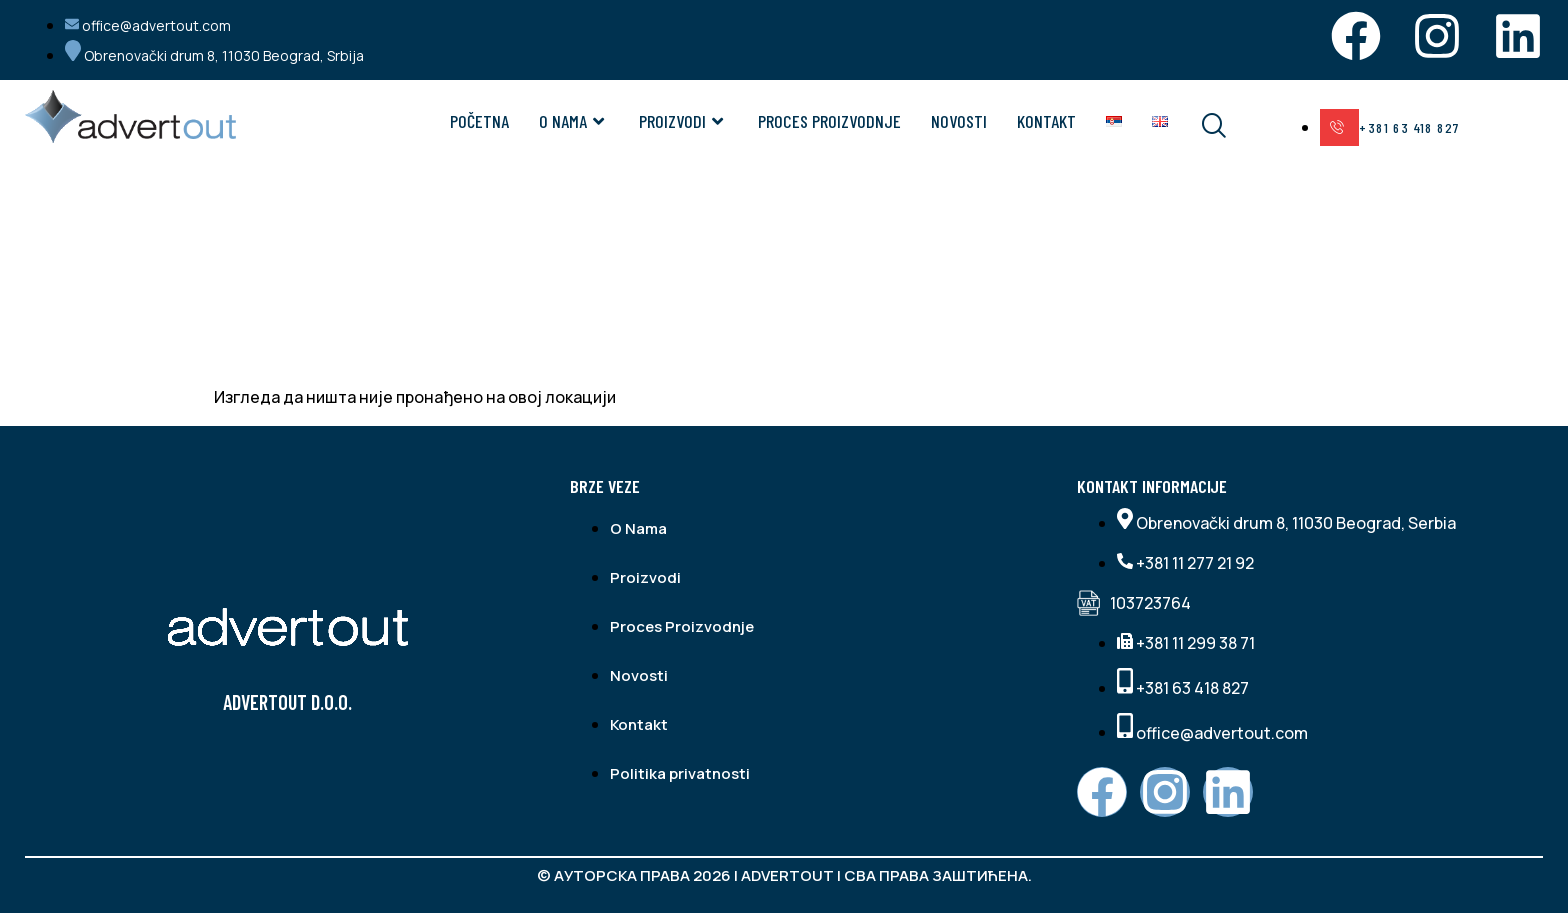 The width and height of the screenshot is (1568, 913). What do you see at coordinates (829, 121) in the screenshot?
I see `Proces Proizvodnje` at bounding box center [829, 121].